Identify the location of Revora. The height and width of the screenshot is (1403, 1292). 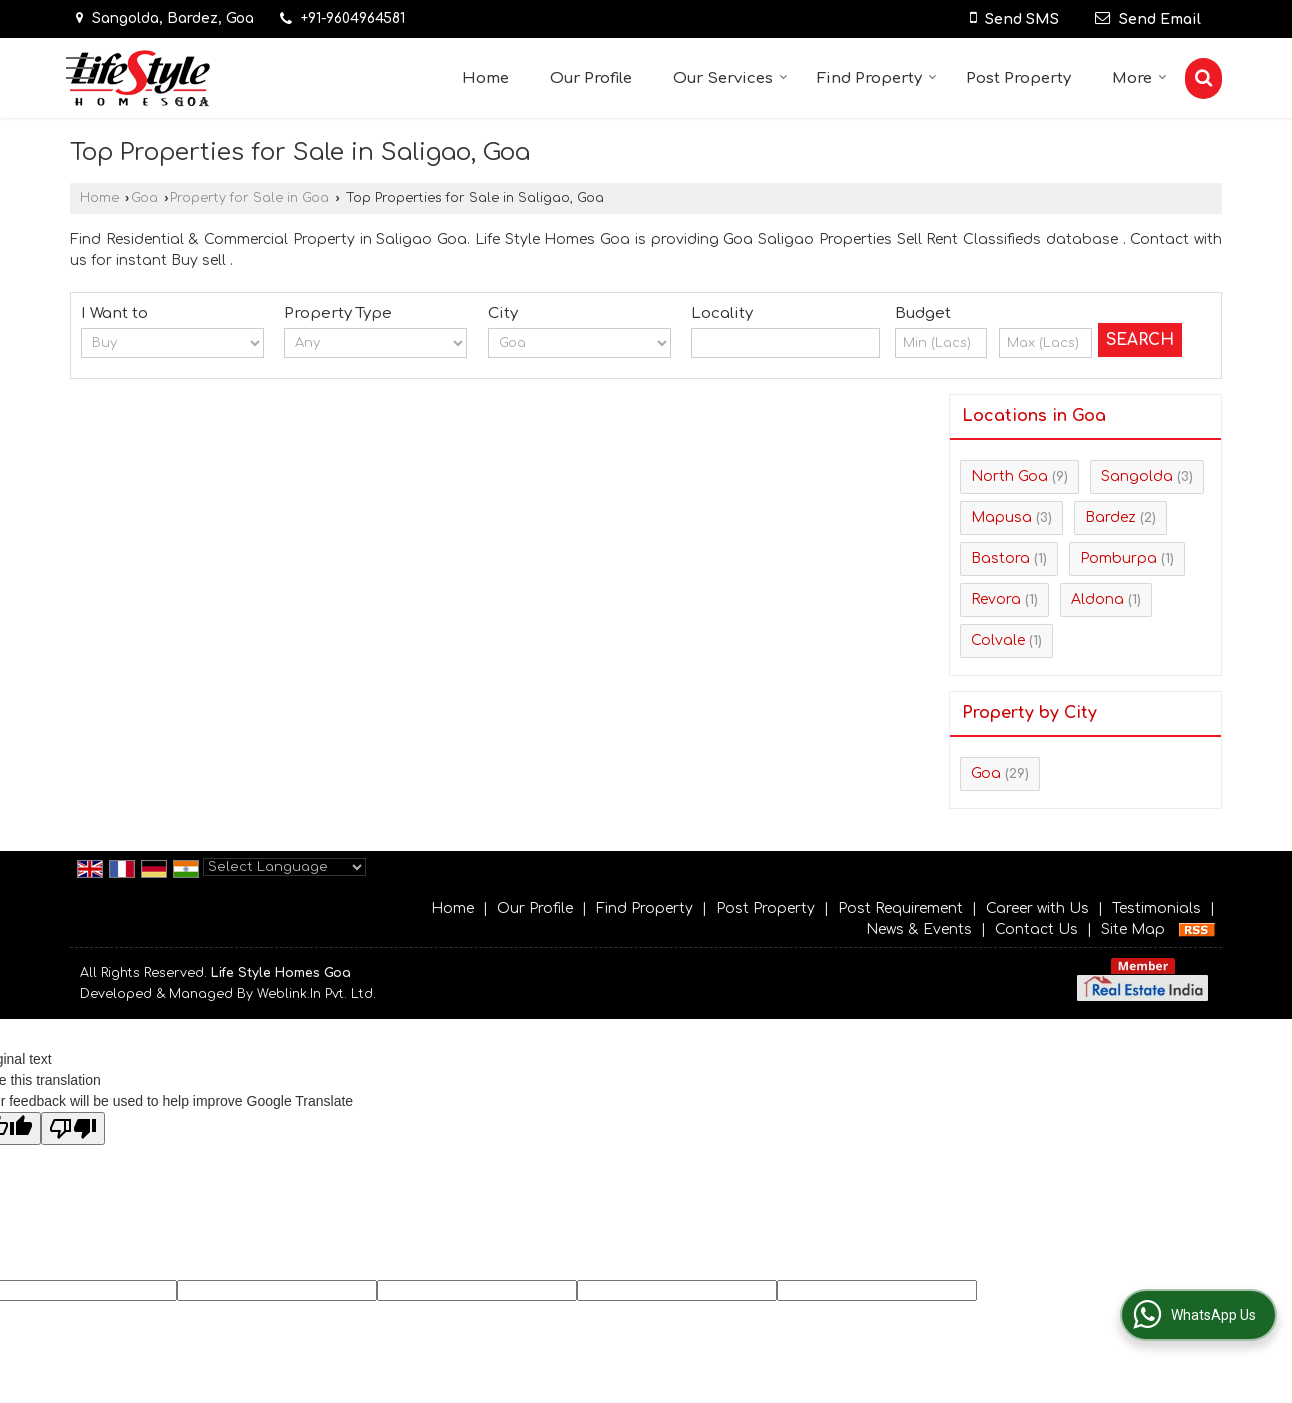
(996, 599).